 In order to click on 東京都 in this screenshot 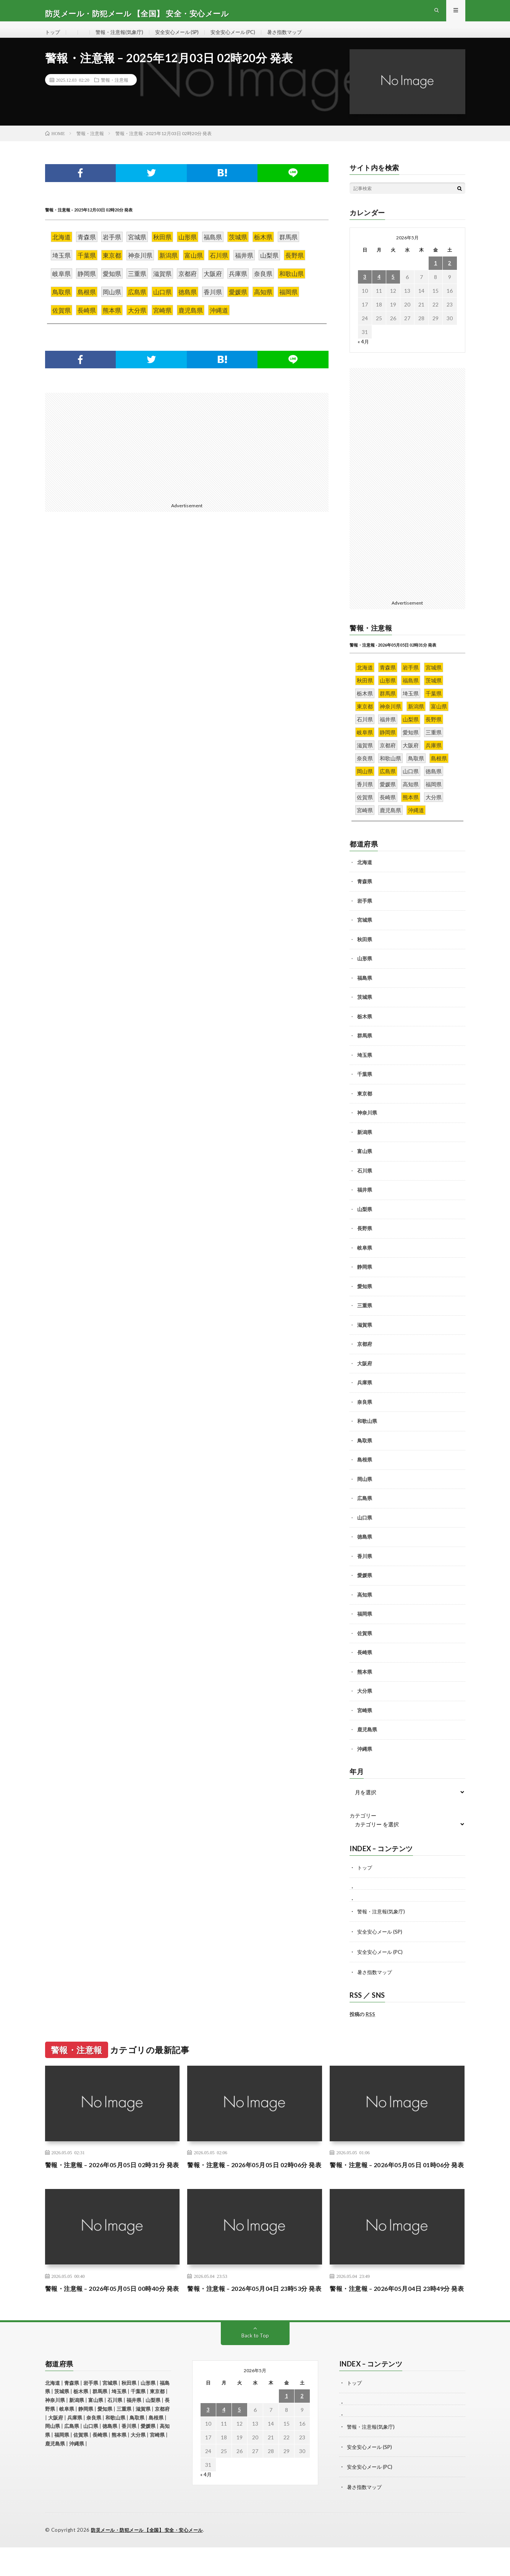, I will do `click(364, 1105)`.